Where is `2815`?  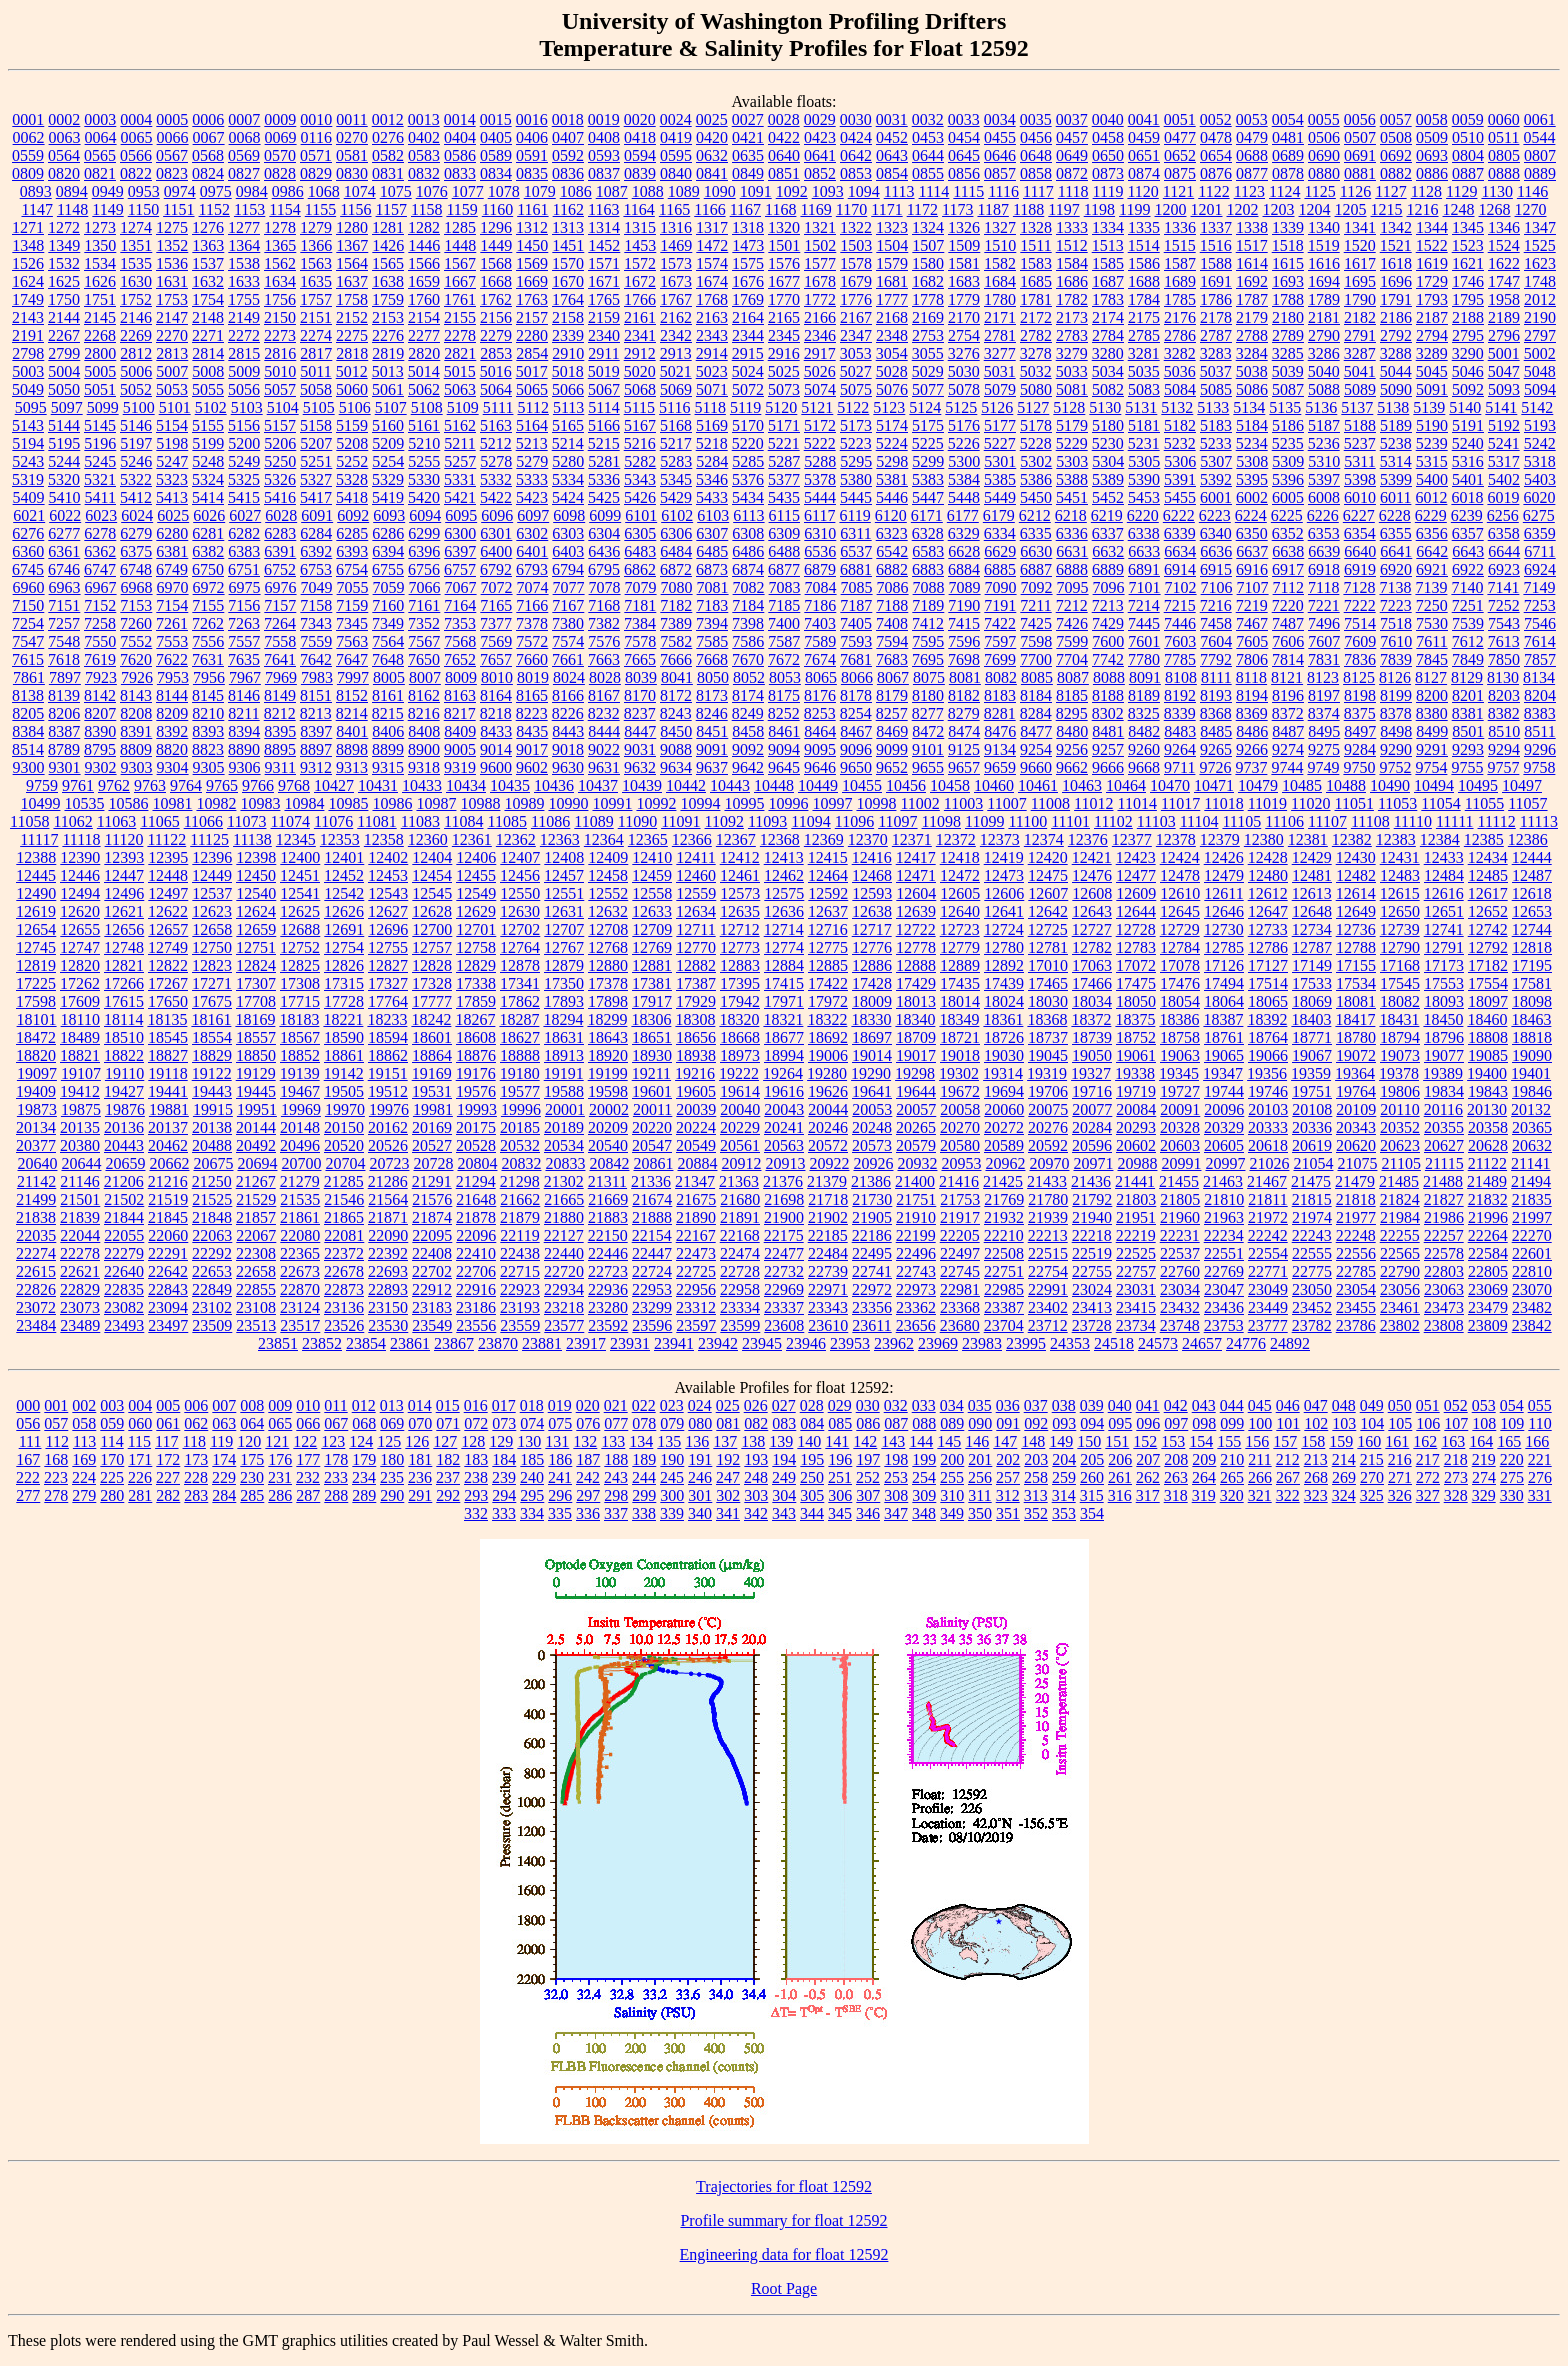 2815 is located at coordinates (244, 353).